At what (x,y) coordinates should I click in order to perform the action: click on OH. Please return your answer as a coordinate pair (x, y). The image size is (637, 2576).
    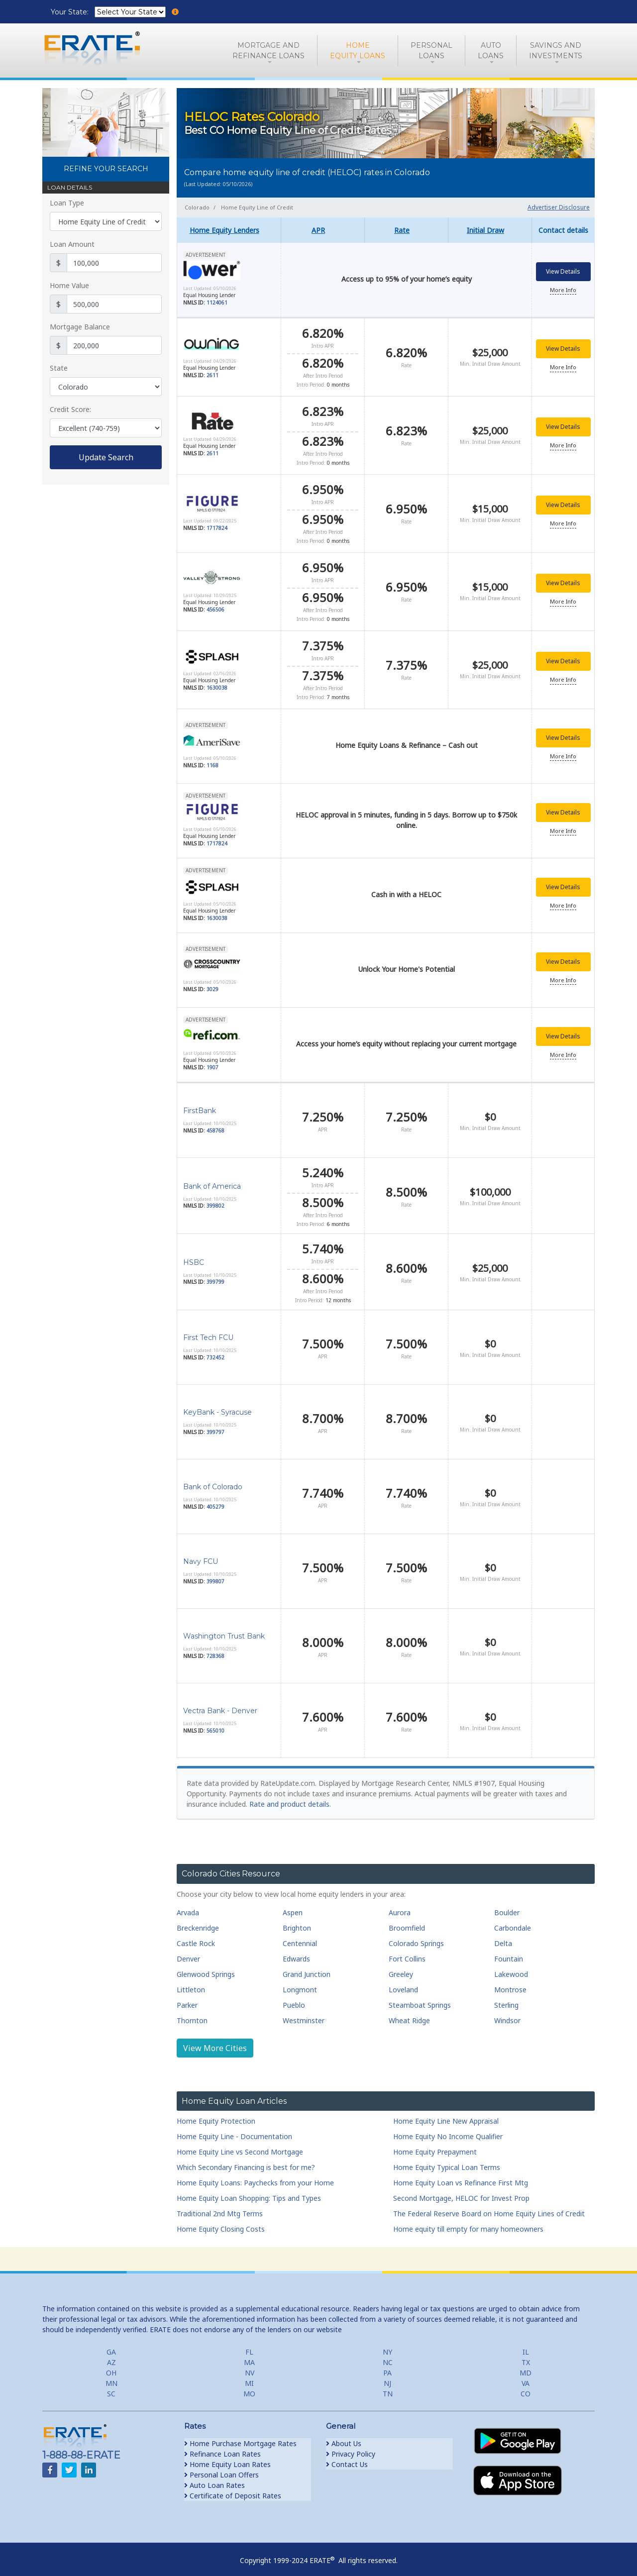
    Looking at the image, I should click on (111, 2368).